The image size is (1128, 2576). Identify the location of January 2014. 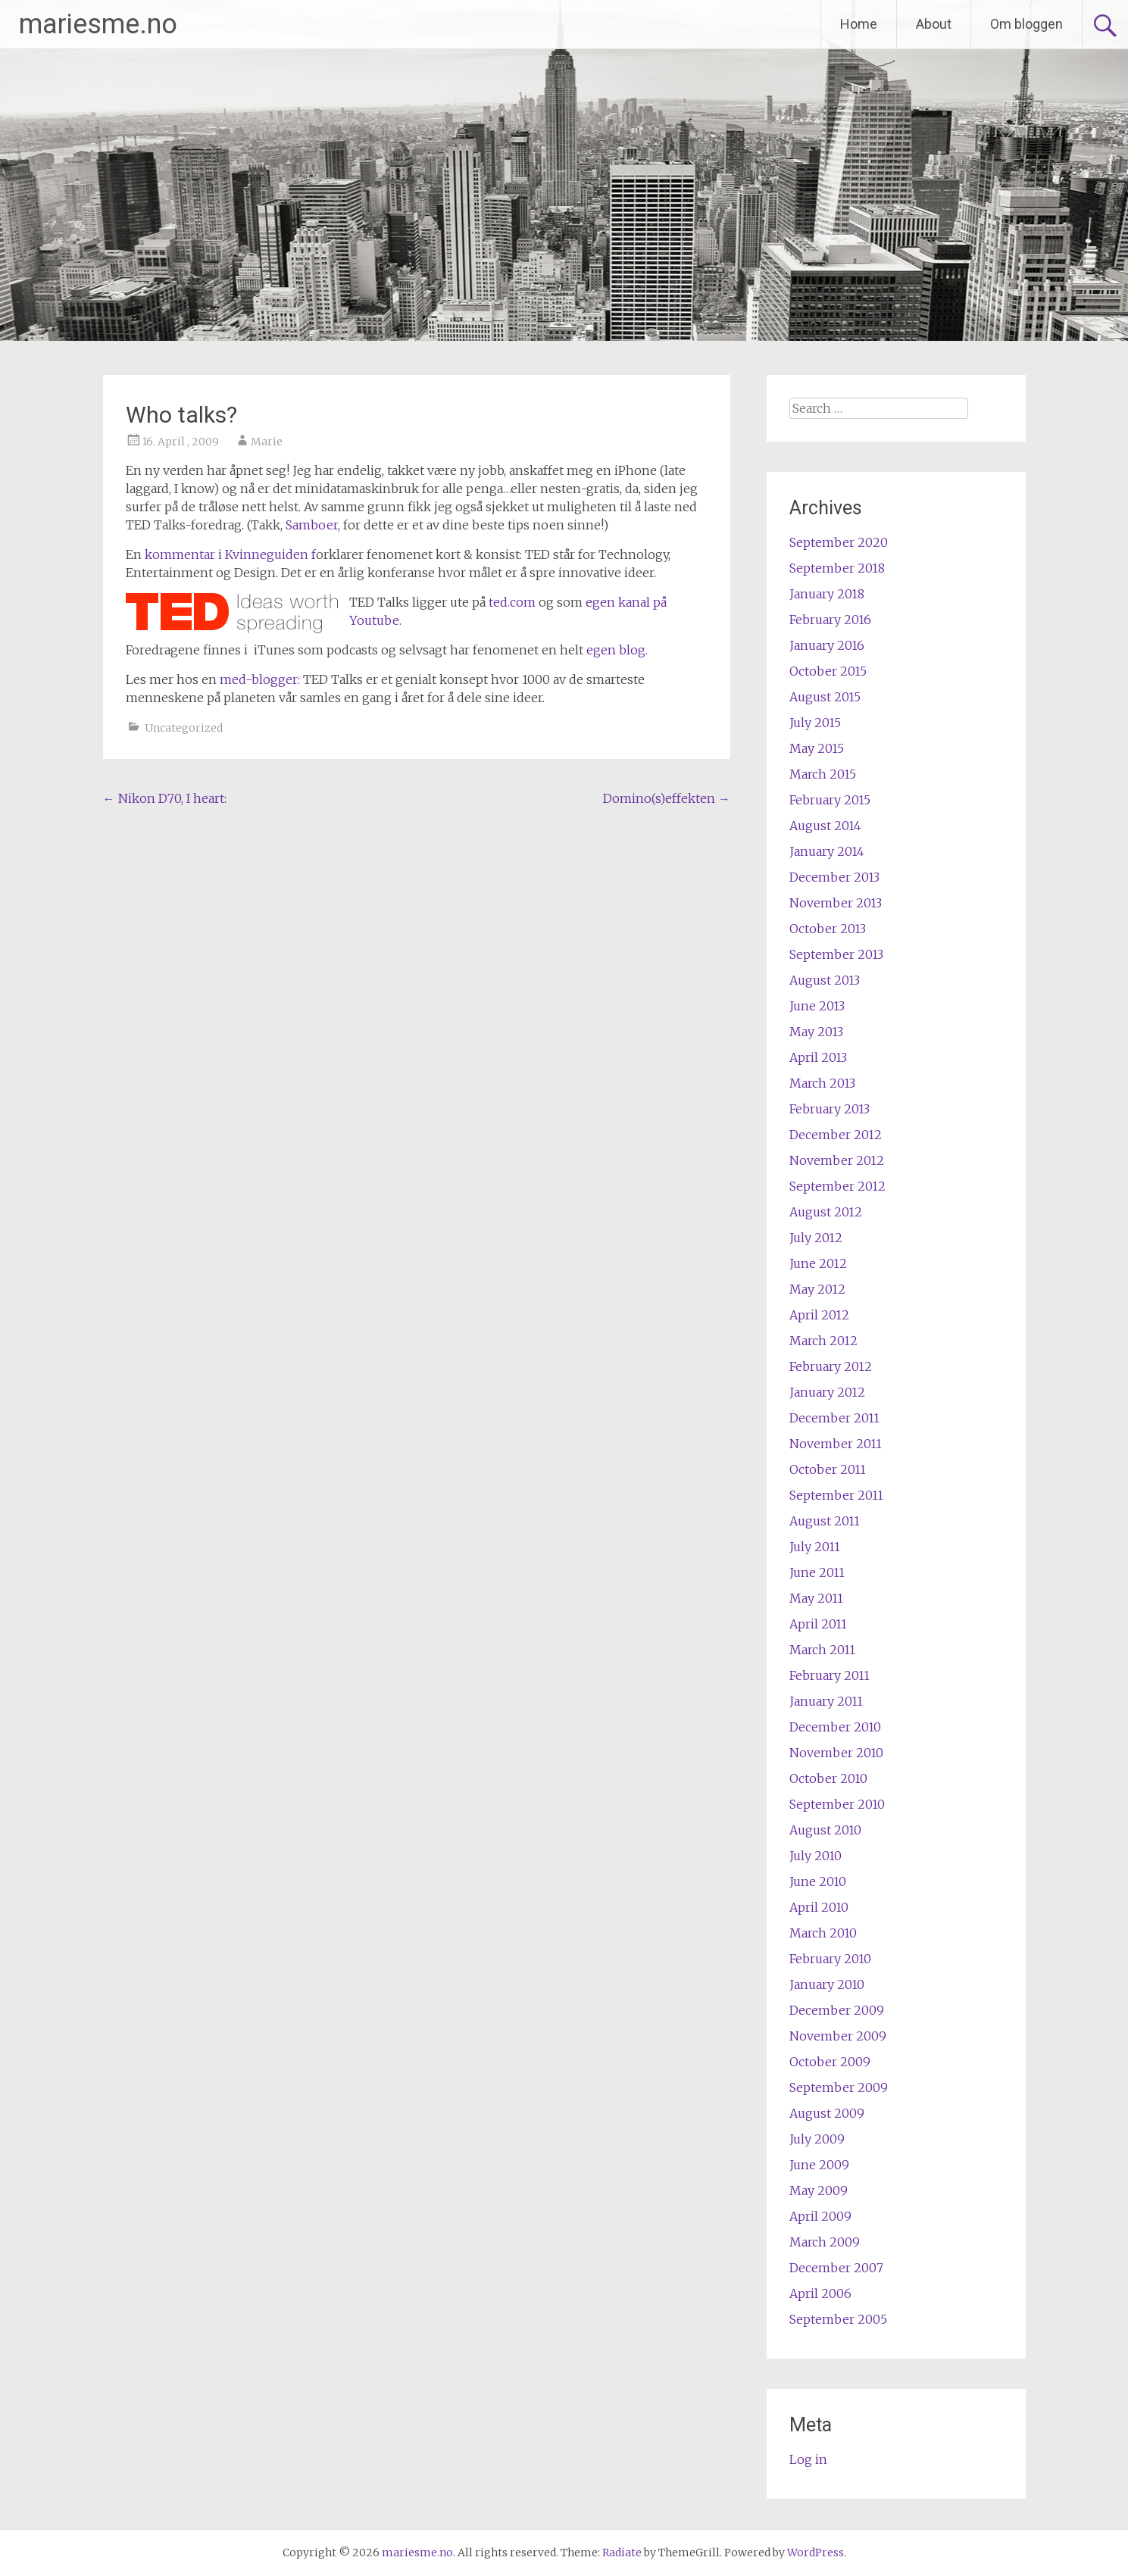
(826, 851).